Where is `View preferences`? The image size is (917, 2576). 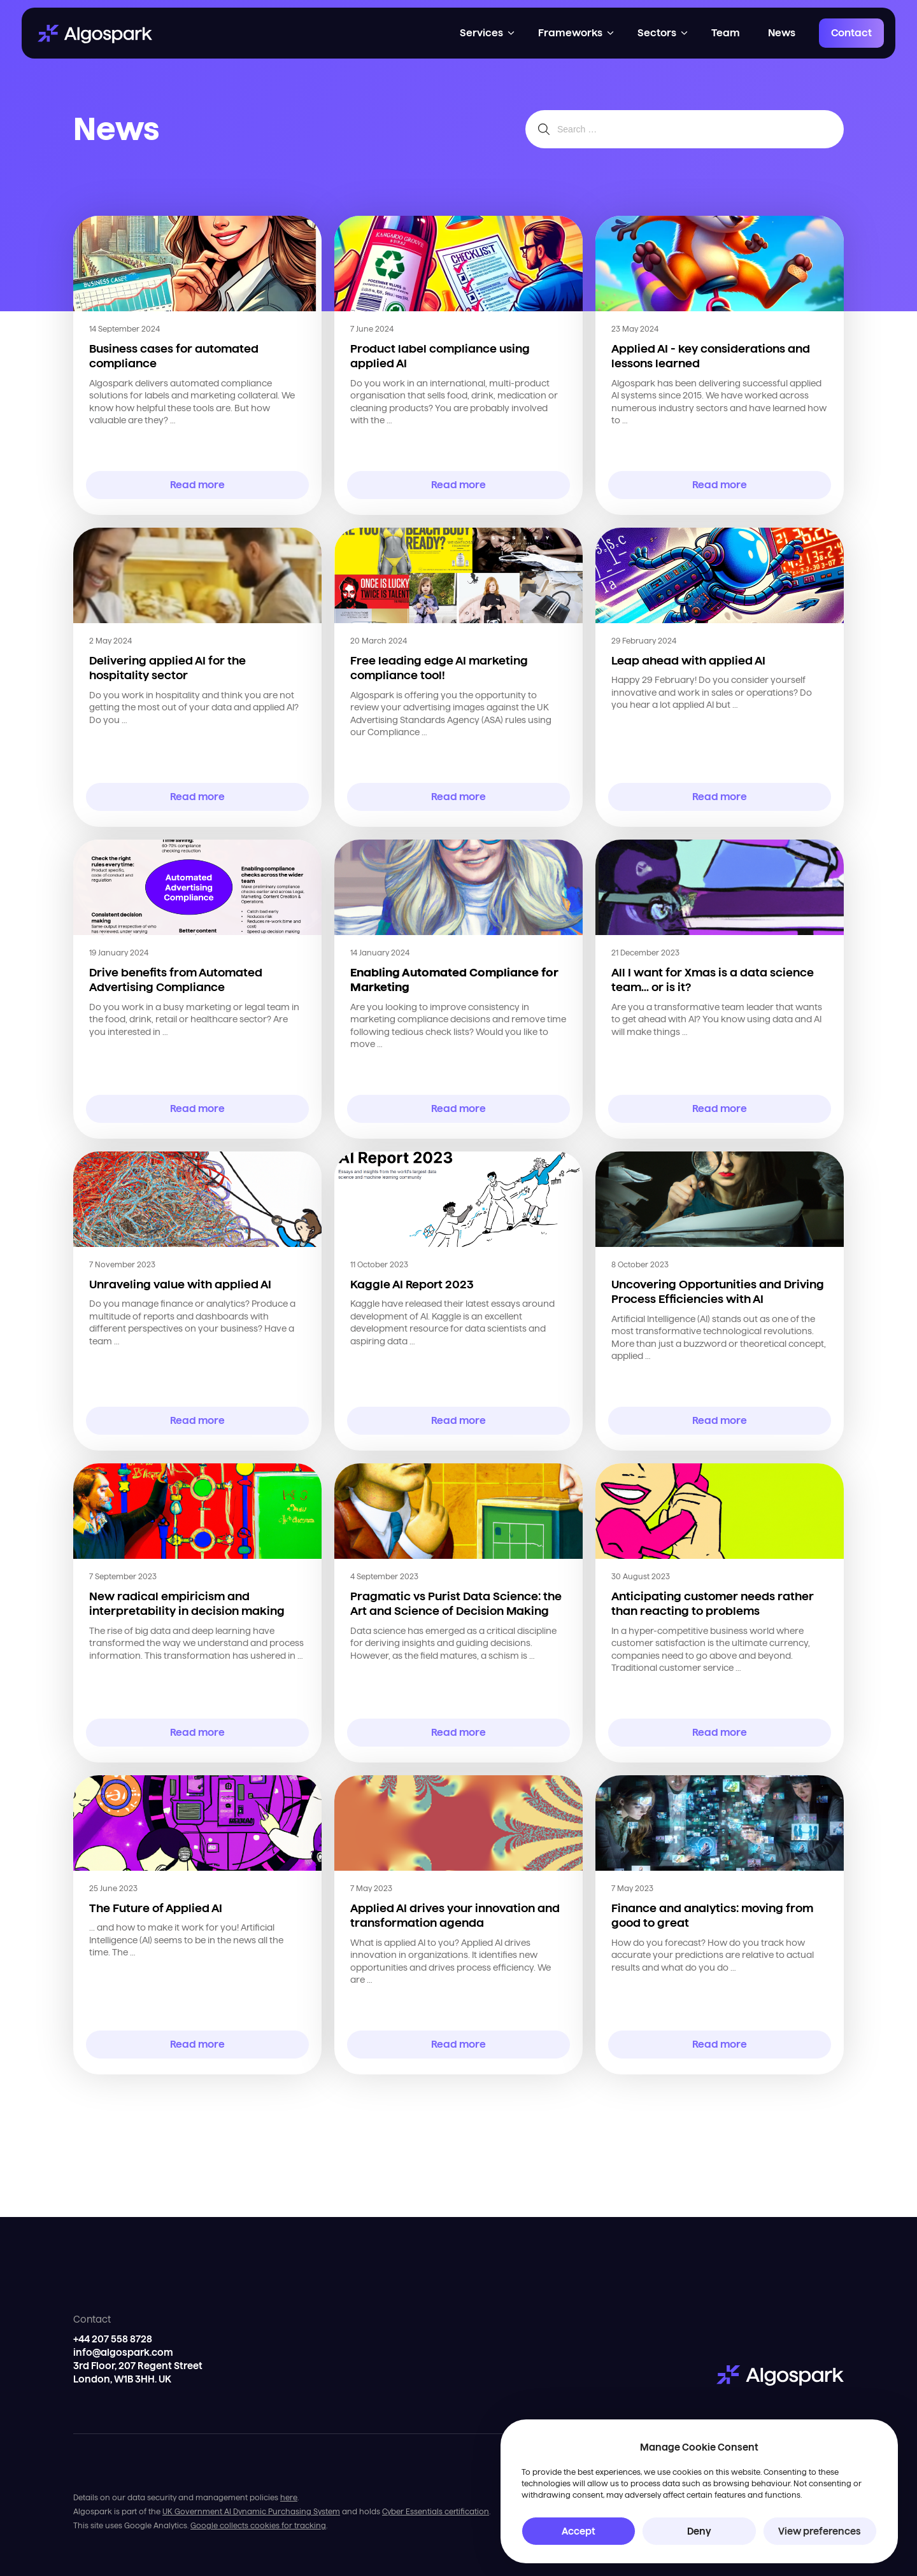 View preferences is located at coordinates (819, 2531).